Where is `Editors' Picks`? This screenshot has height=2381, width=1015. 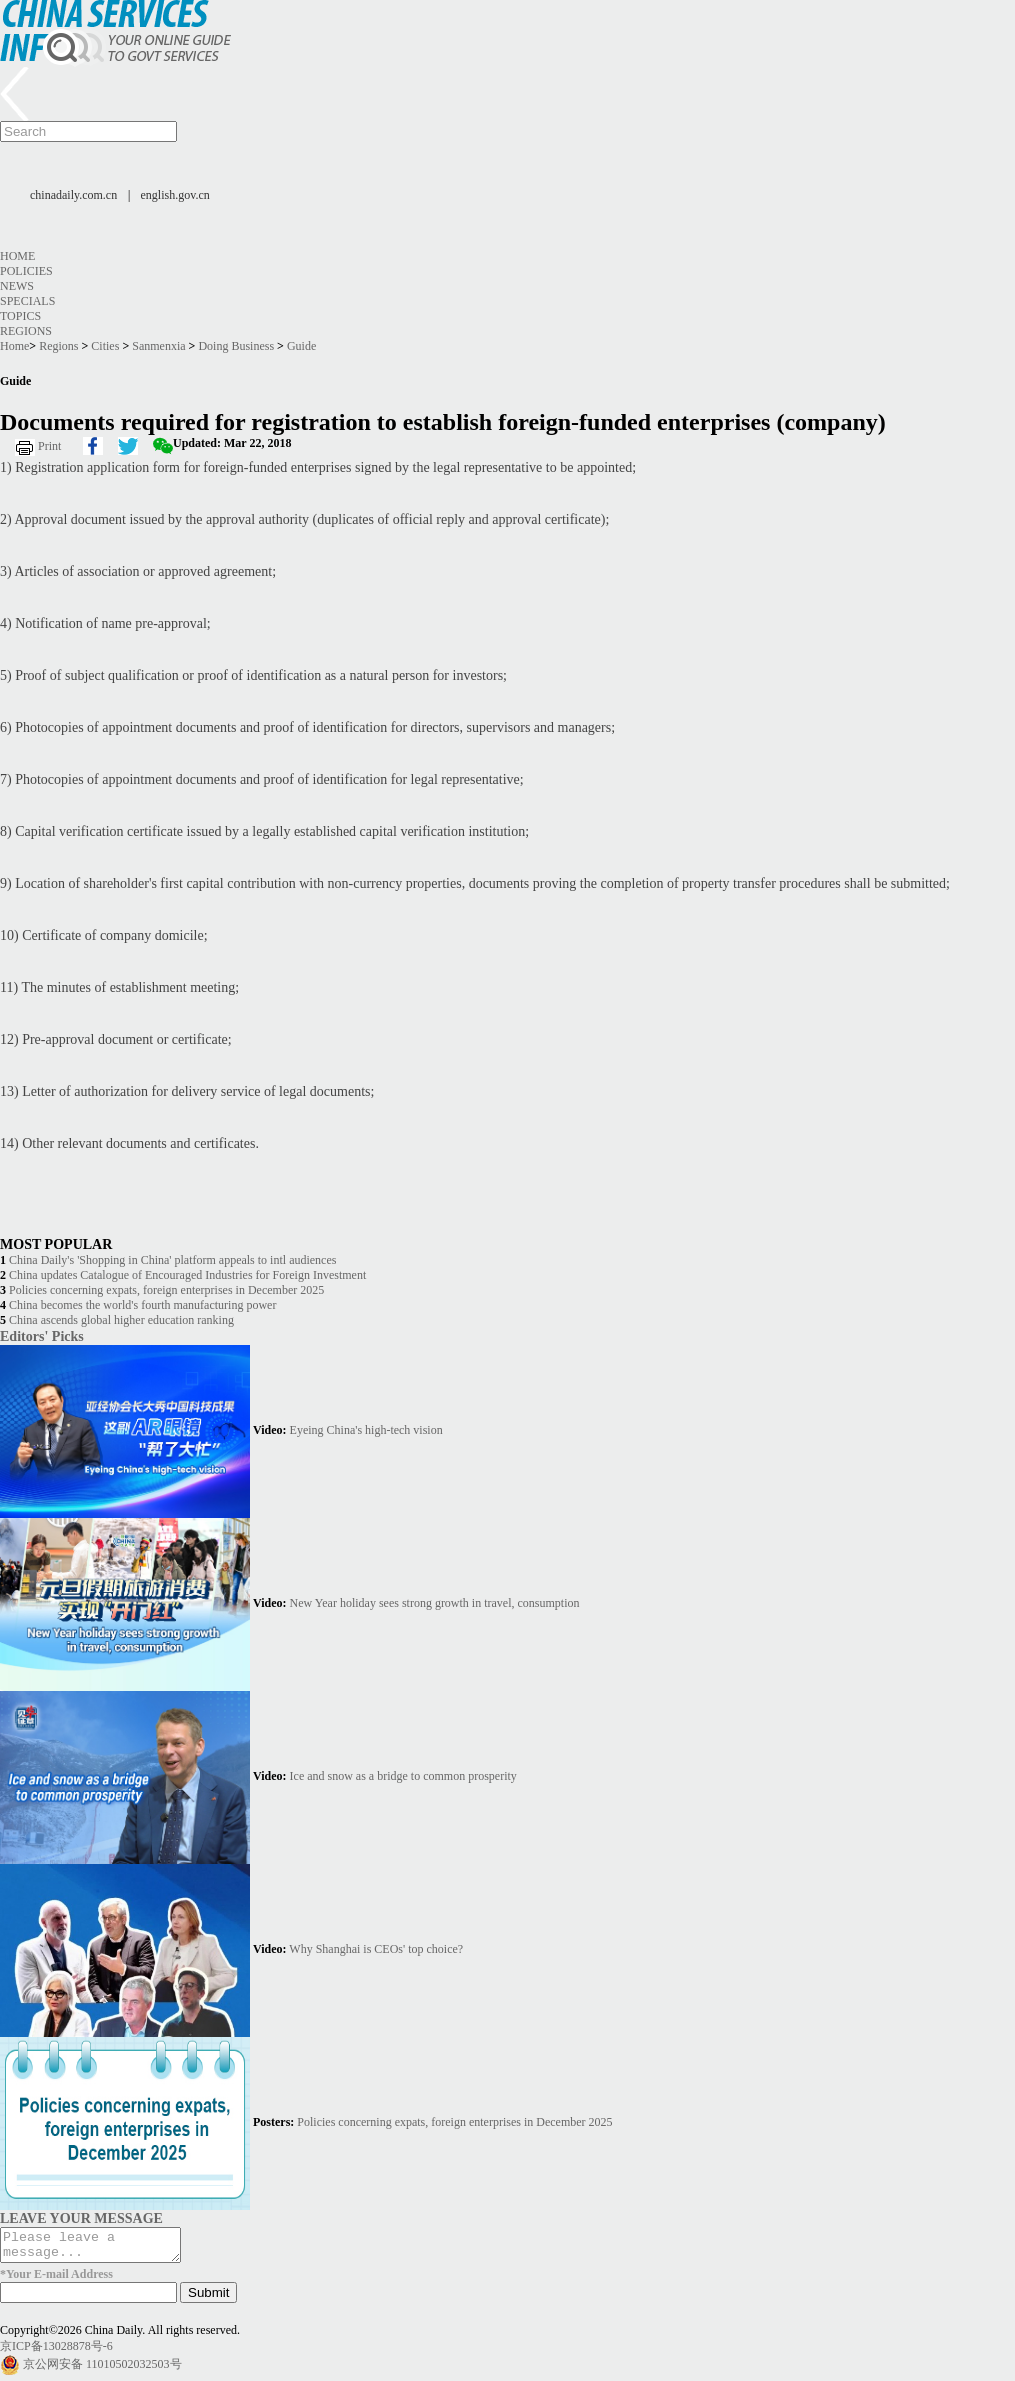 Editors' Picks is located at coordinates (42, 1336).